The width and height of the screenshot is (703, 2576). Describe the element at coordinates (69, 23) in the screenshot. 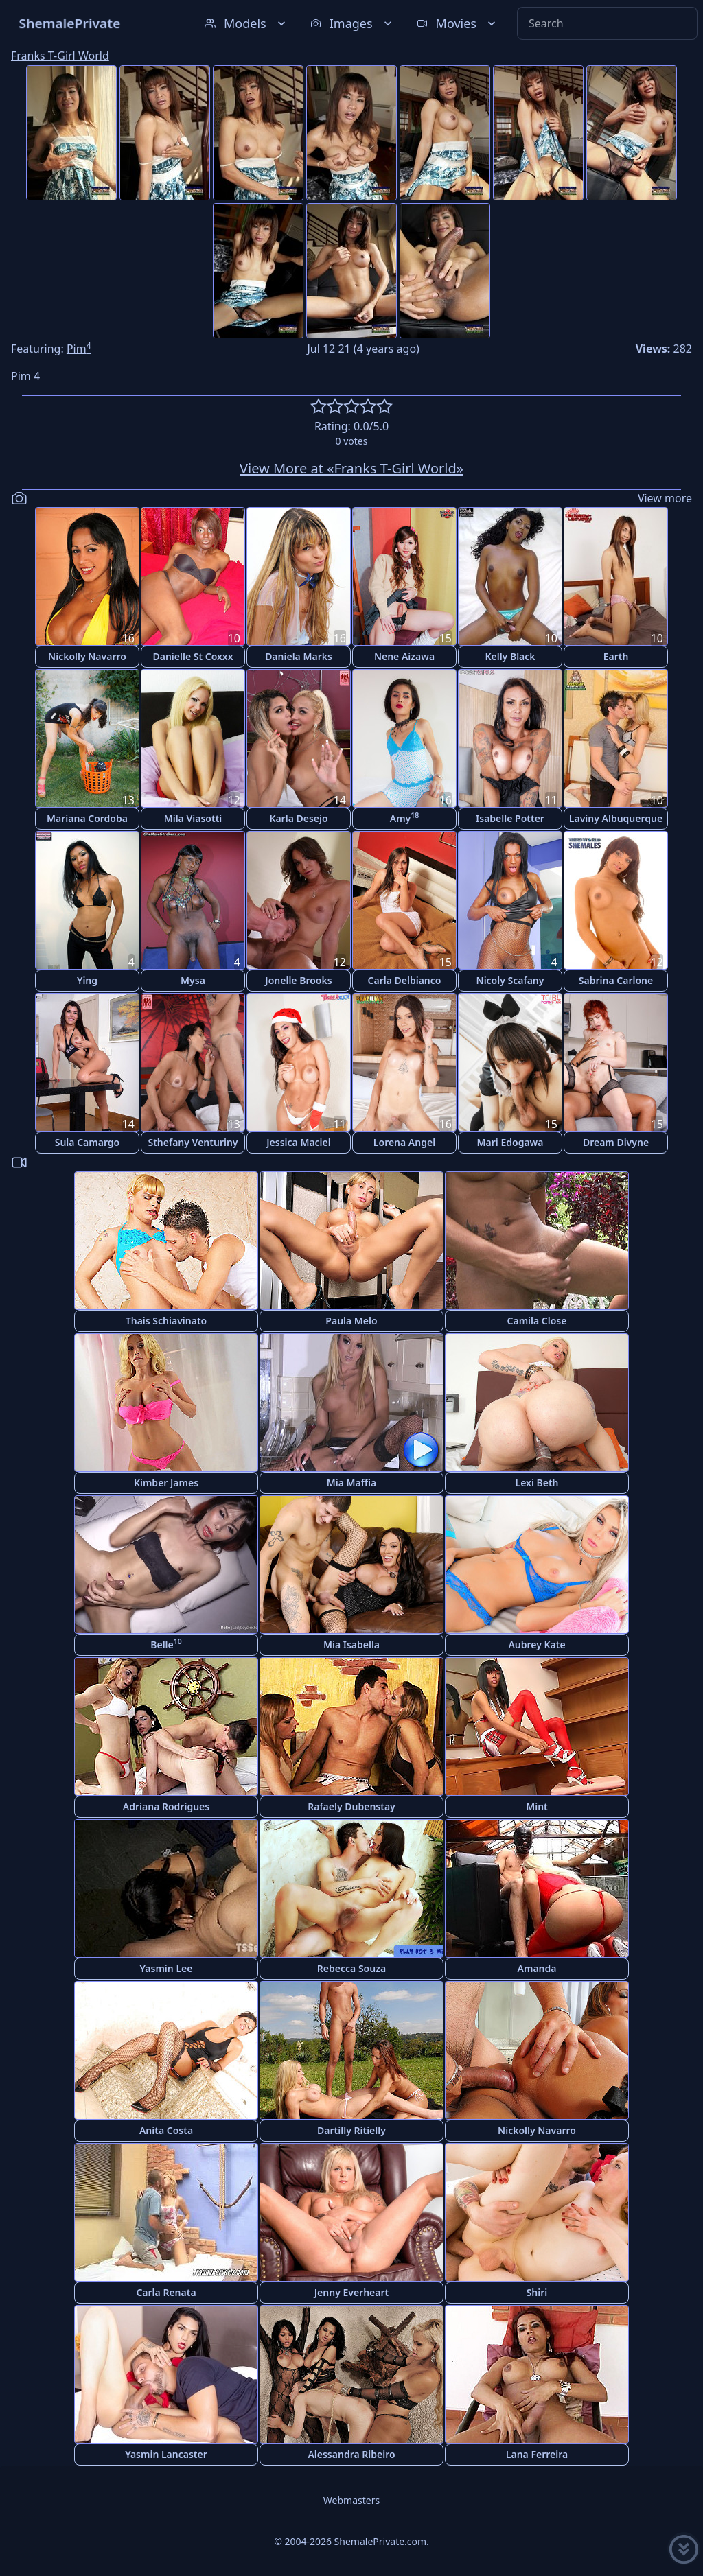

I see `ShemalePrivate` at that location.